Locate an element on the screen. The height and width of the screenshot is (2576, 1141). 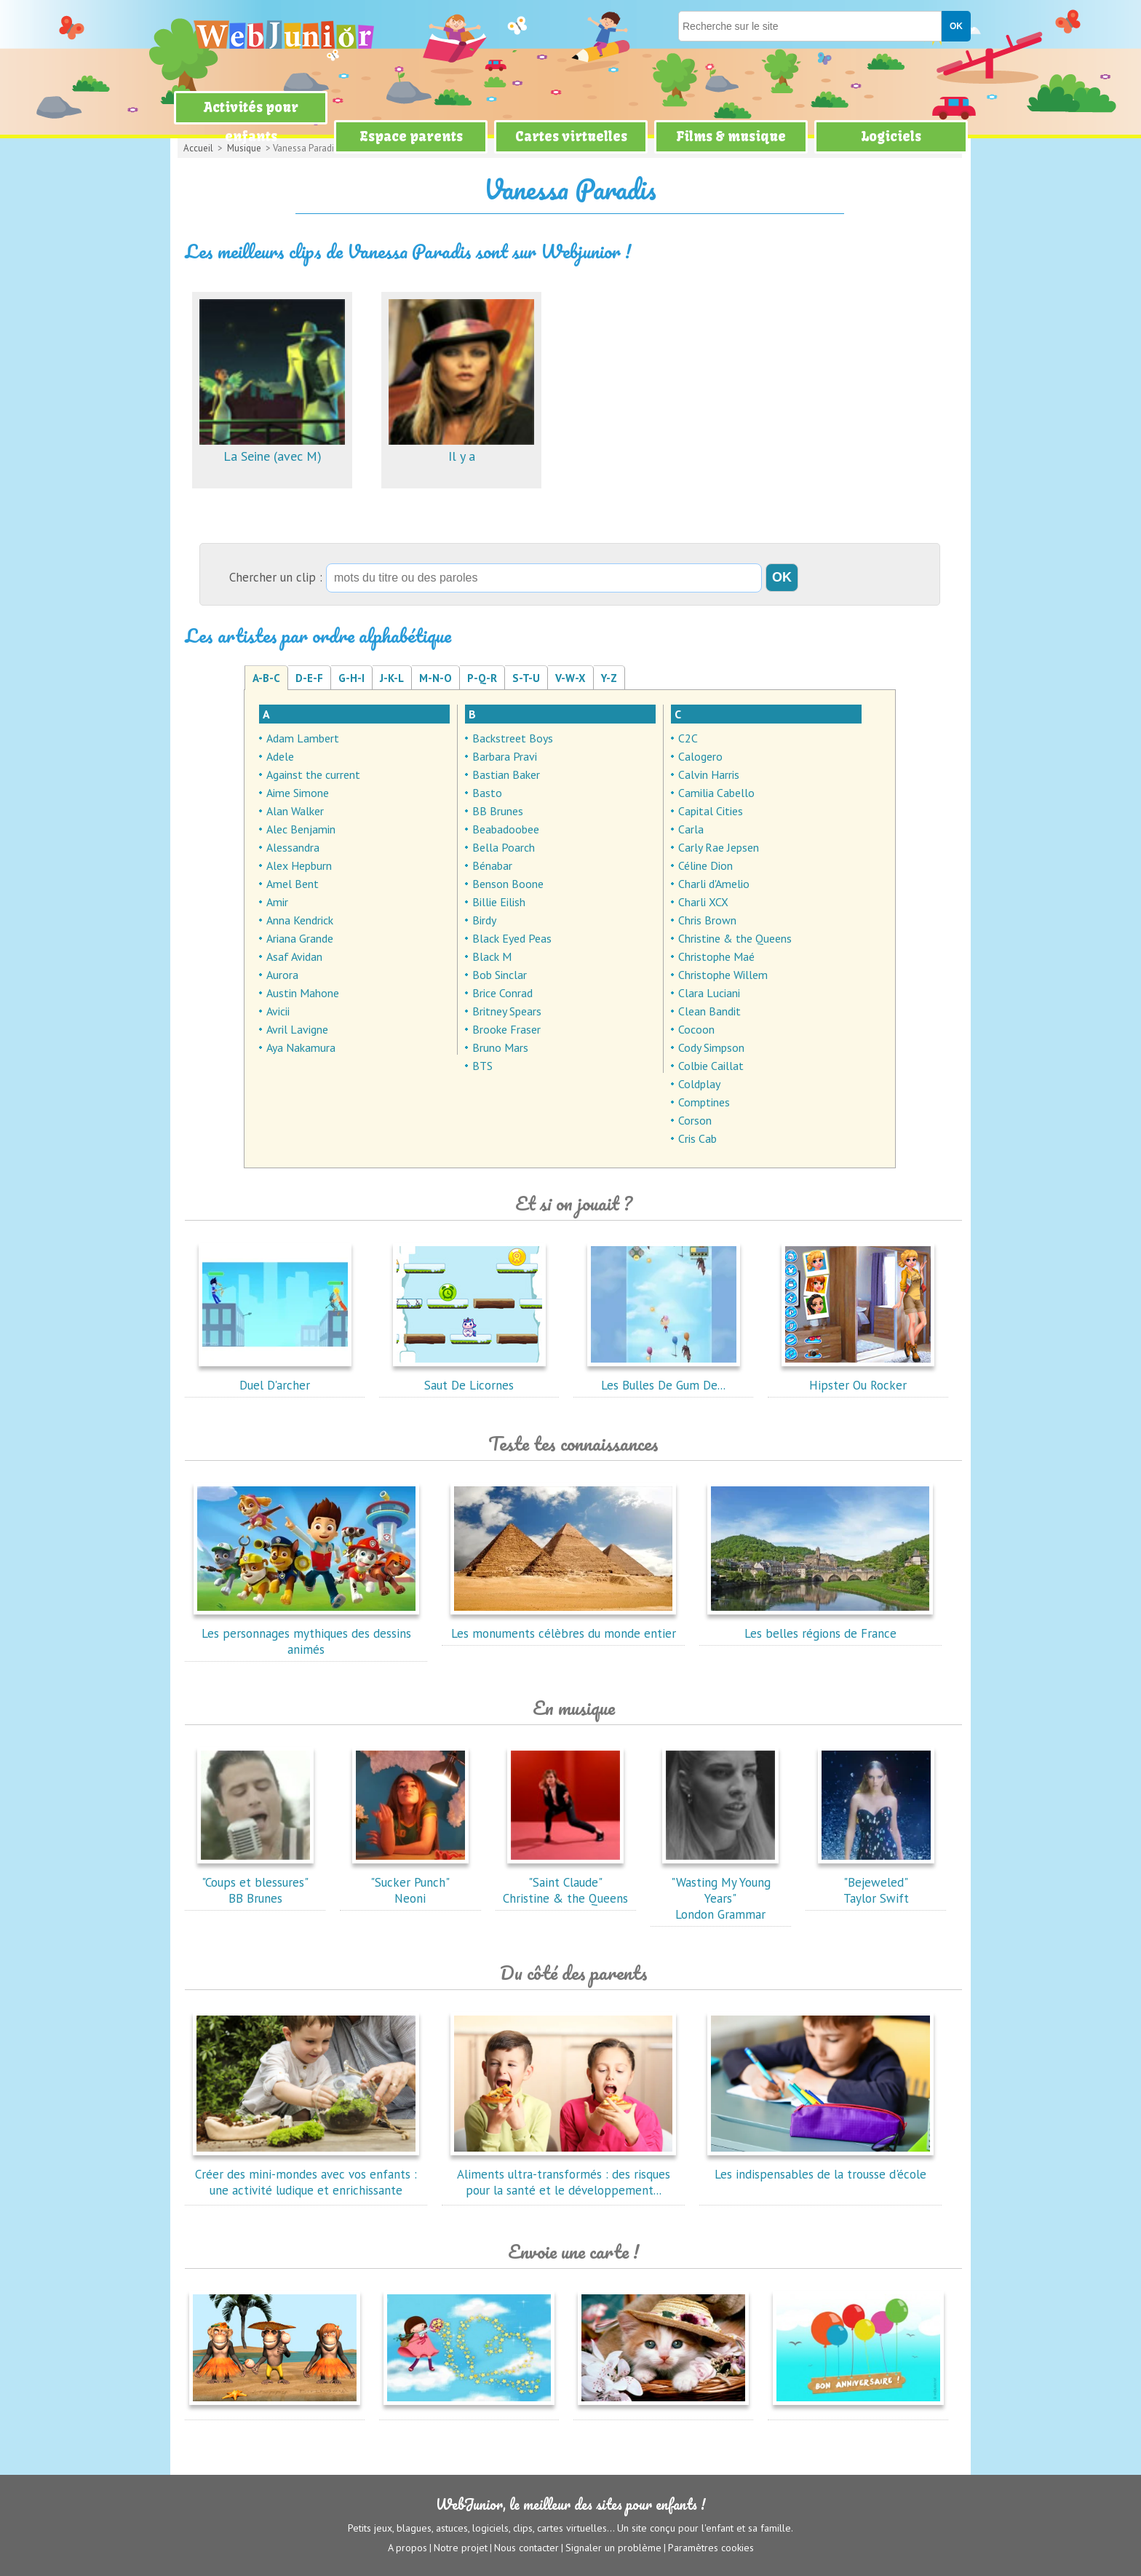
Amir is located at coordinates (277, 902).